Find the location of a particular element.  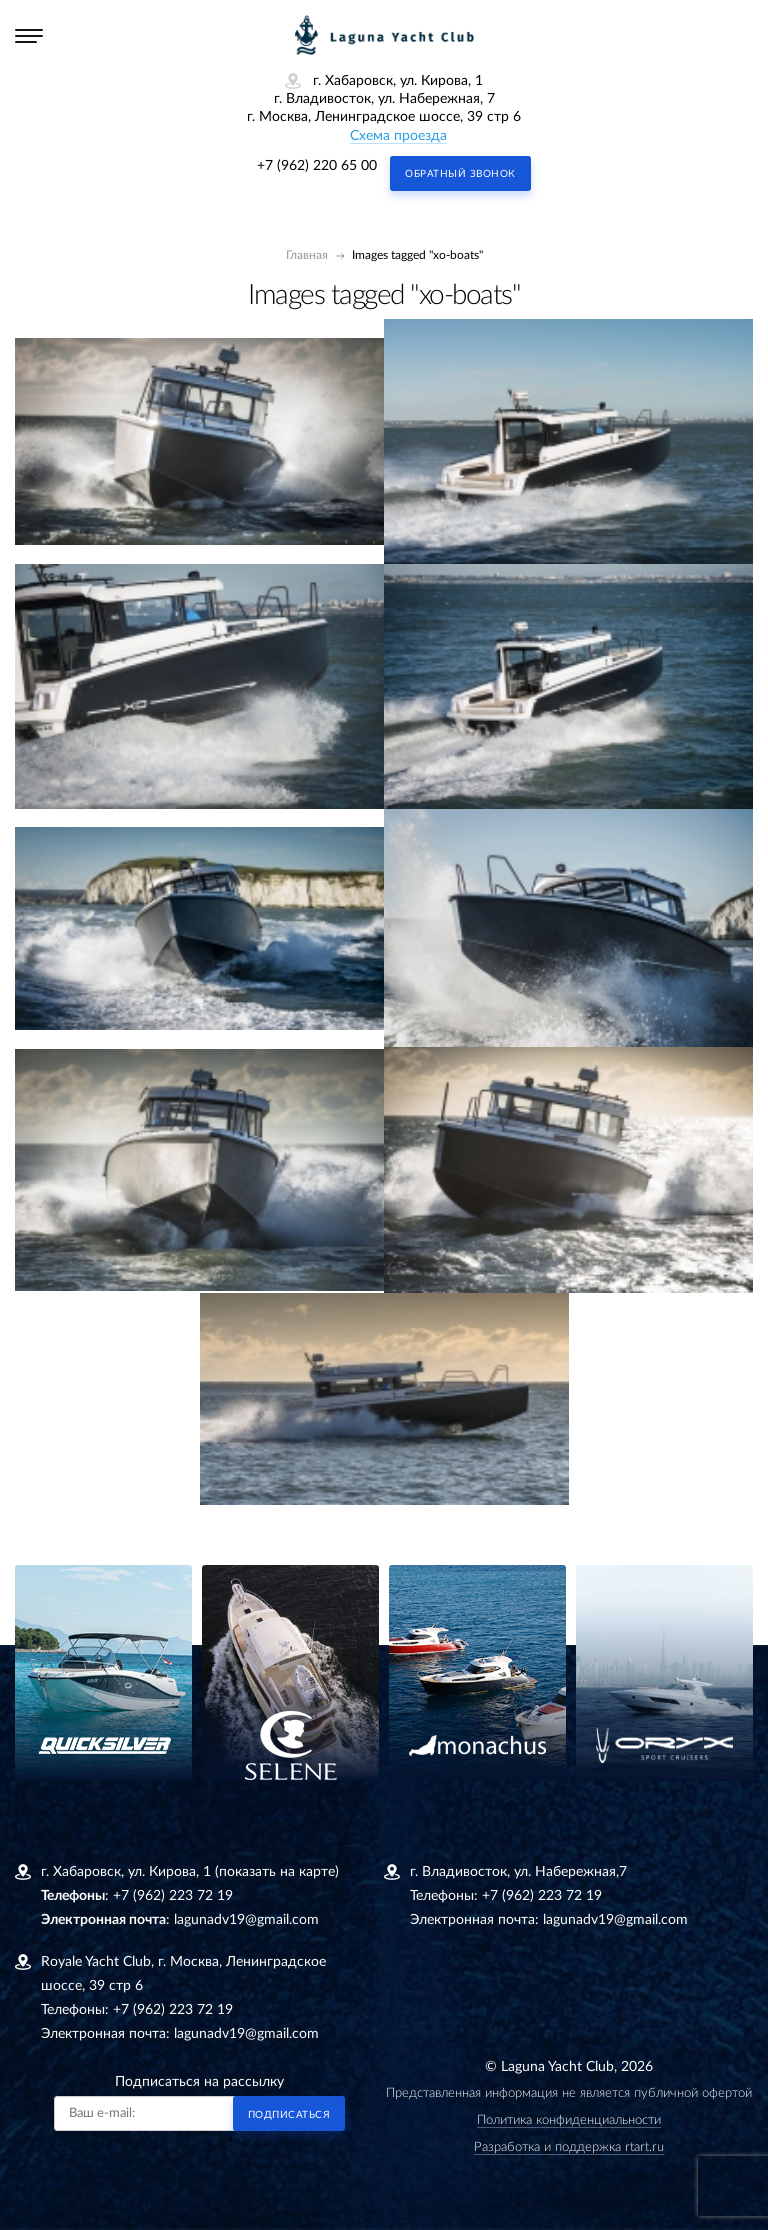

+7 (962) 220 65 00 is located at coordinates (317, 166).